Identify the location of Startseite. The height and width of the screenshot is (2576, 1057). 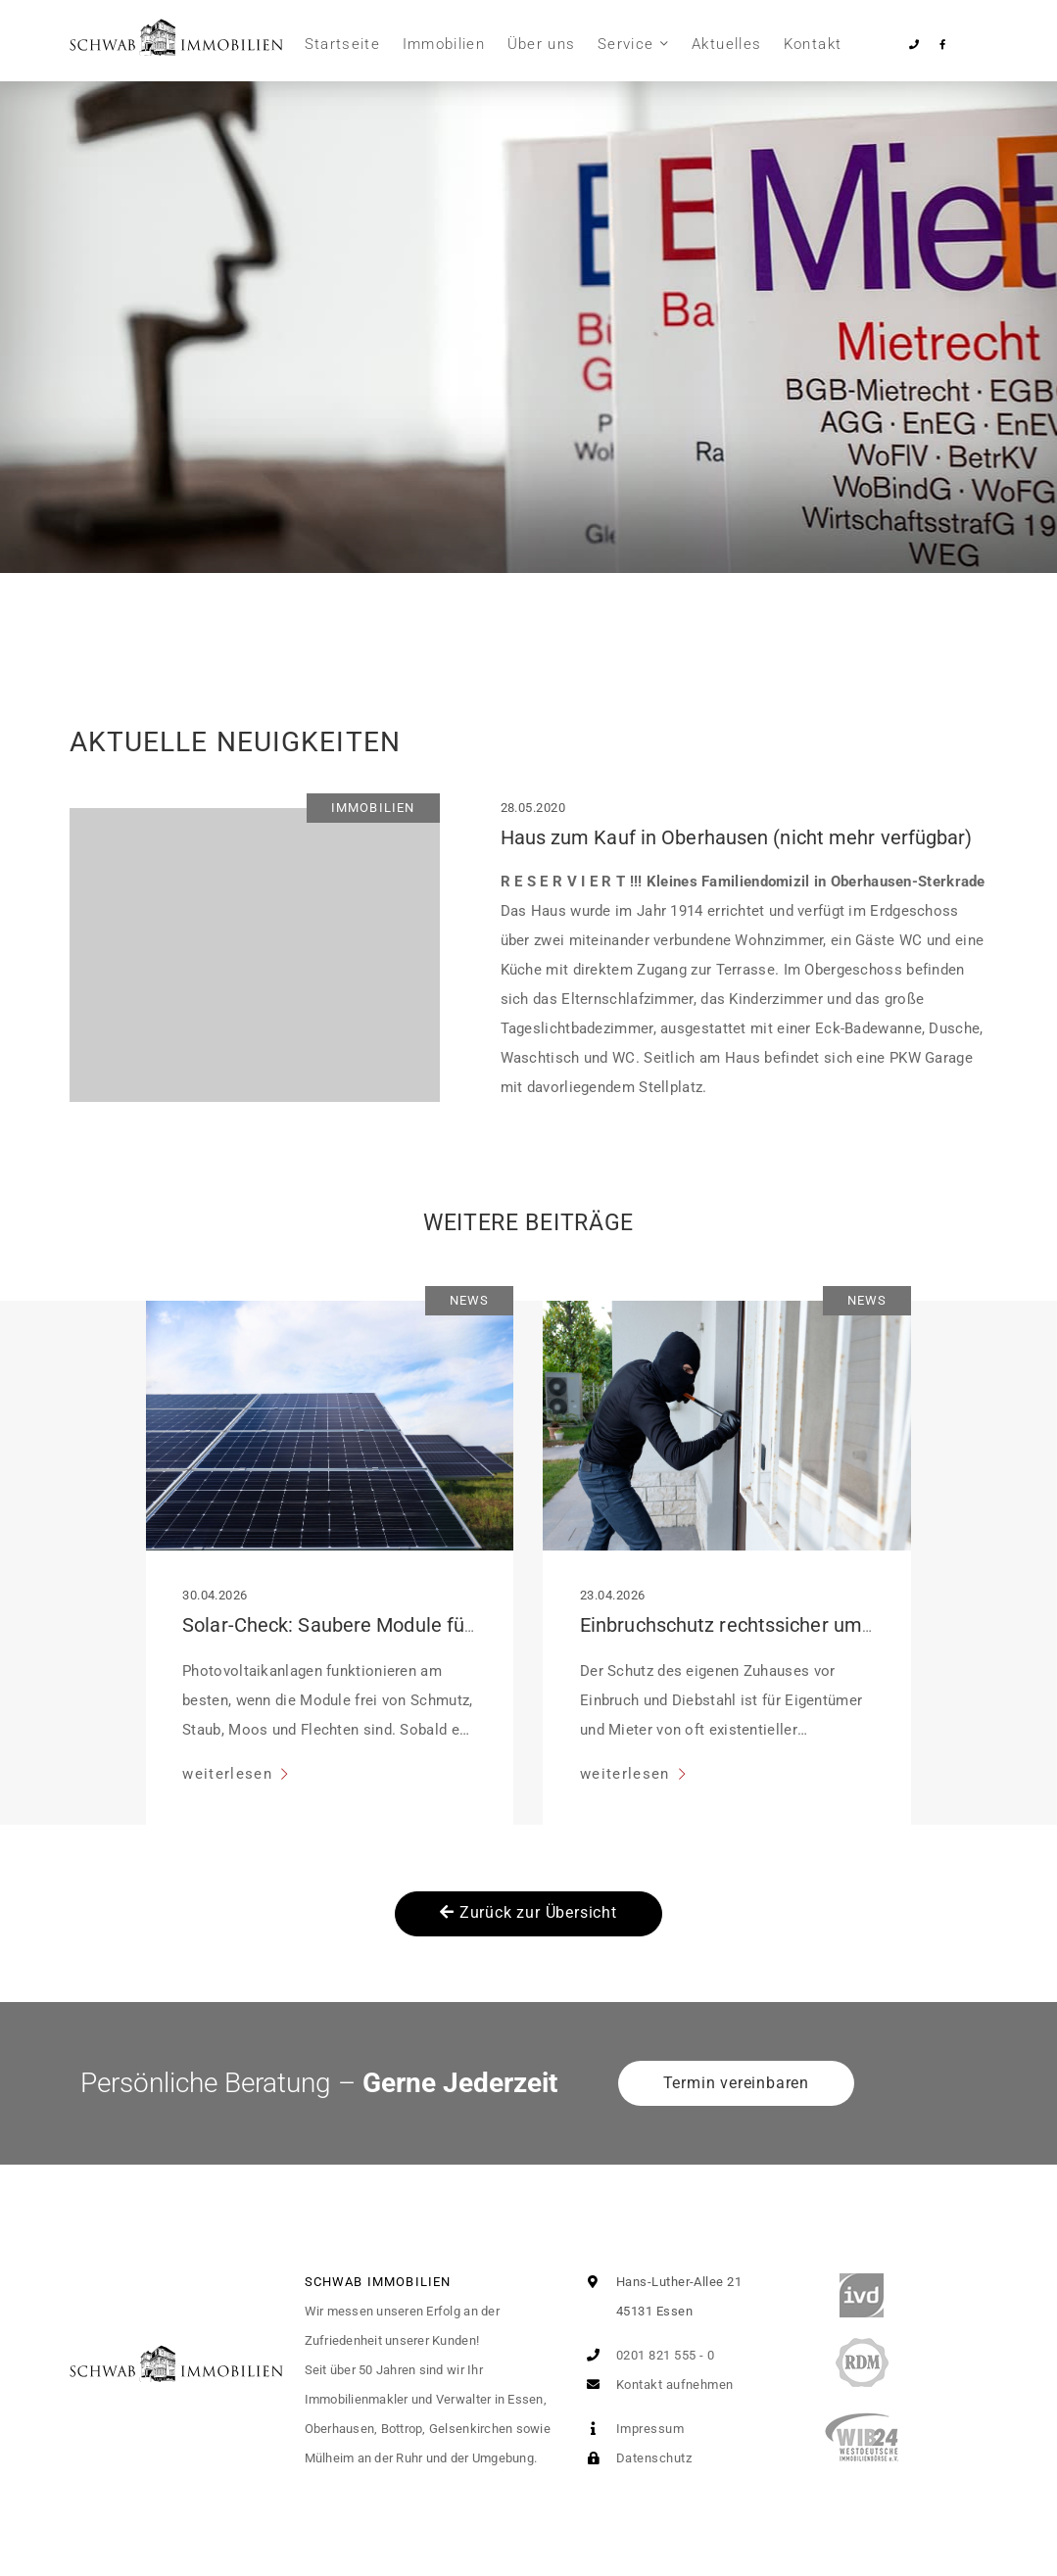
(343, 44).